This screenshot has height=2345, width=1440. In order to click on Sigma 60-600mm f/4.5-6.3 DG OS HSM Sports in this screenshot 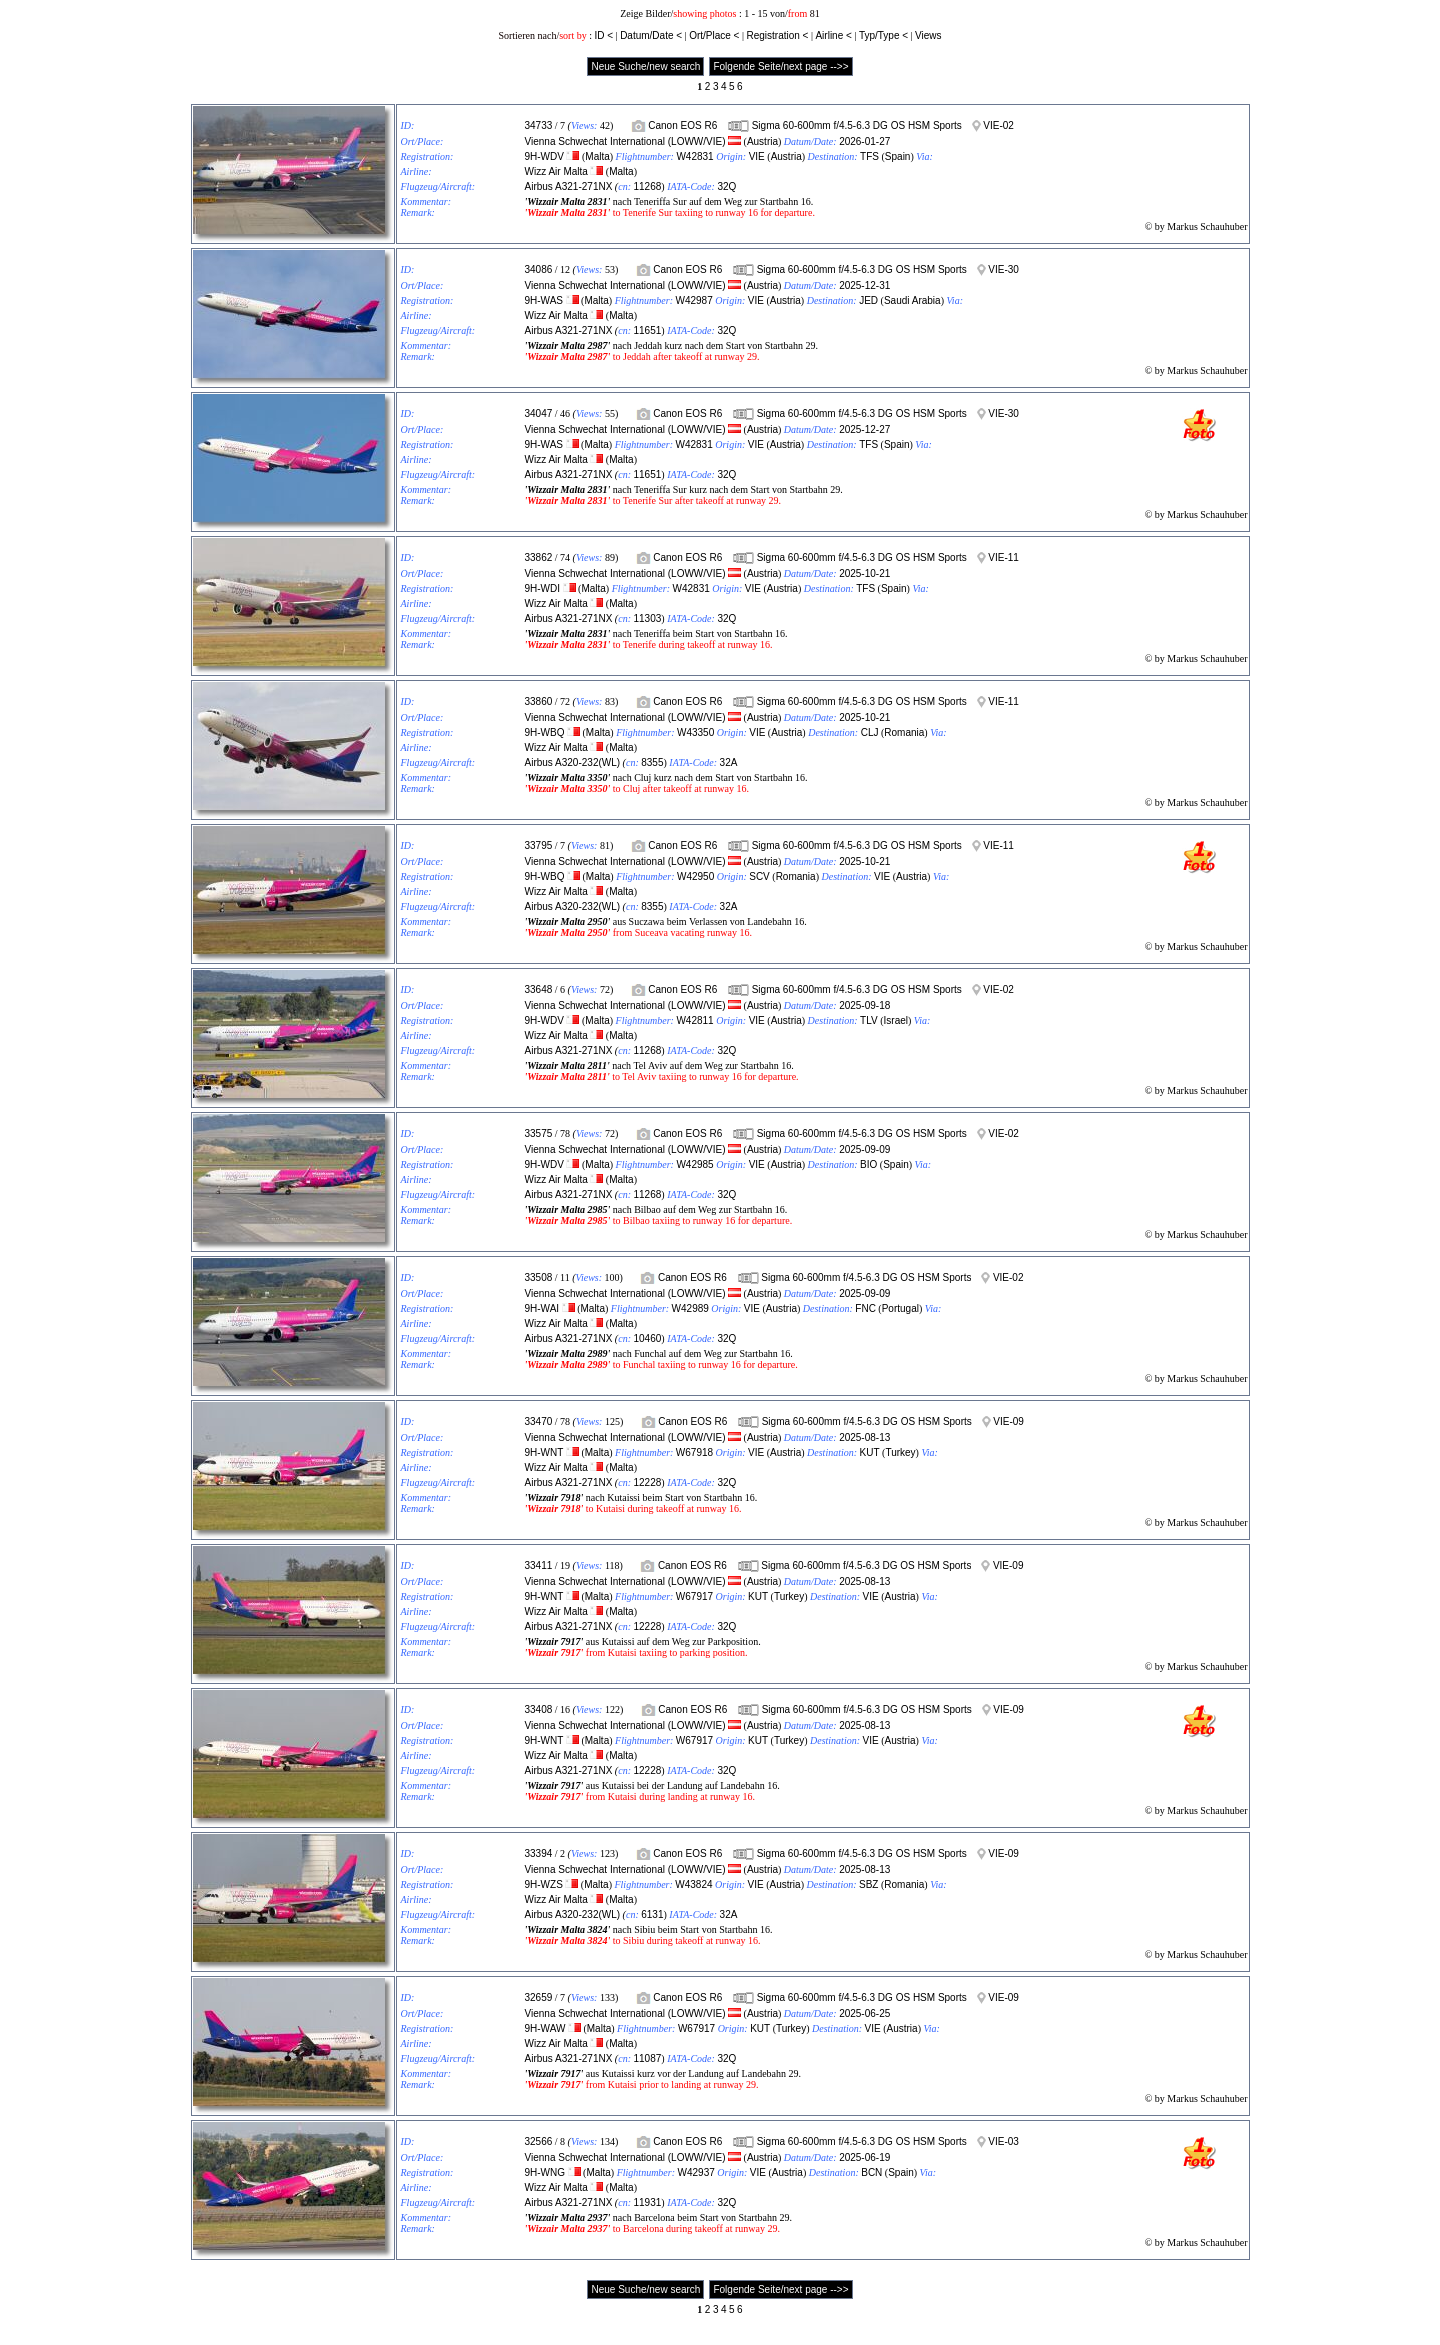, I will do `click(857, 125)`.